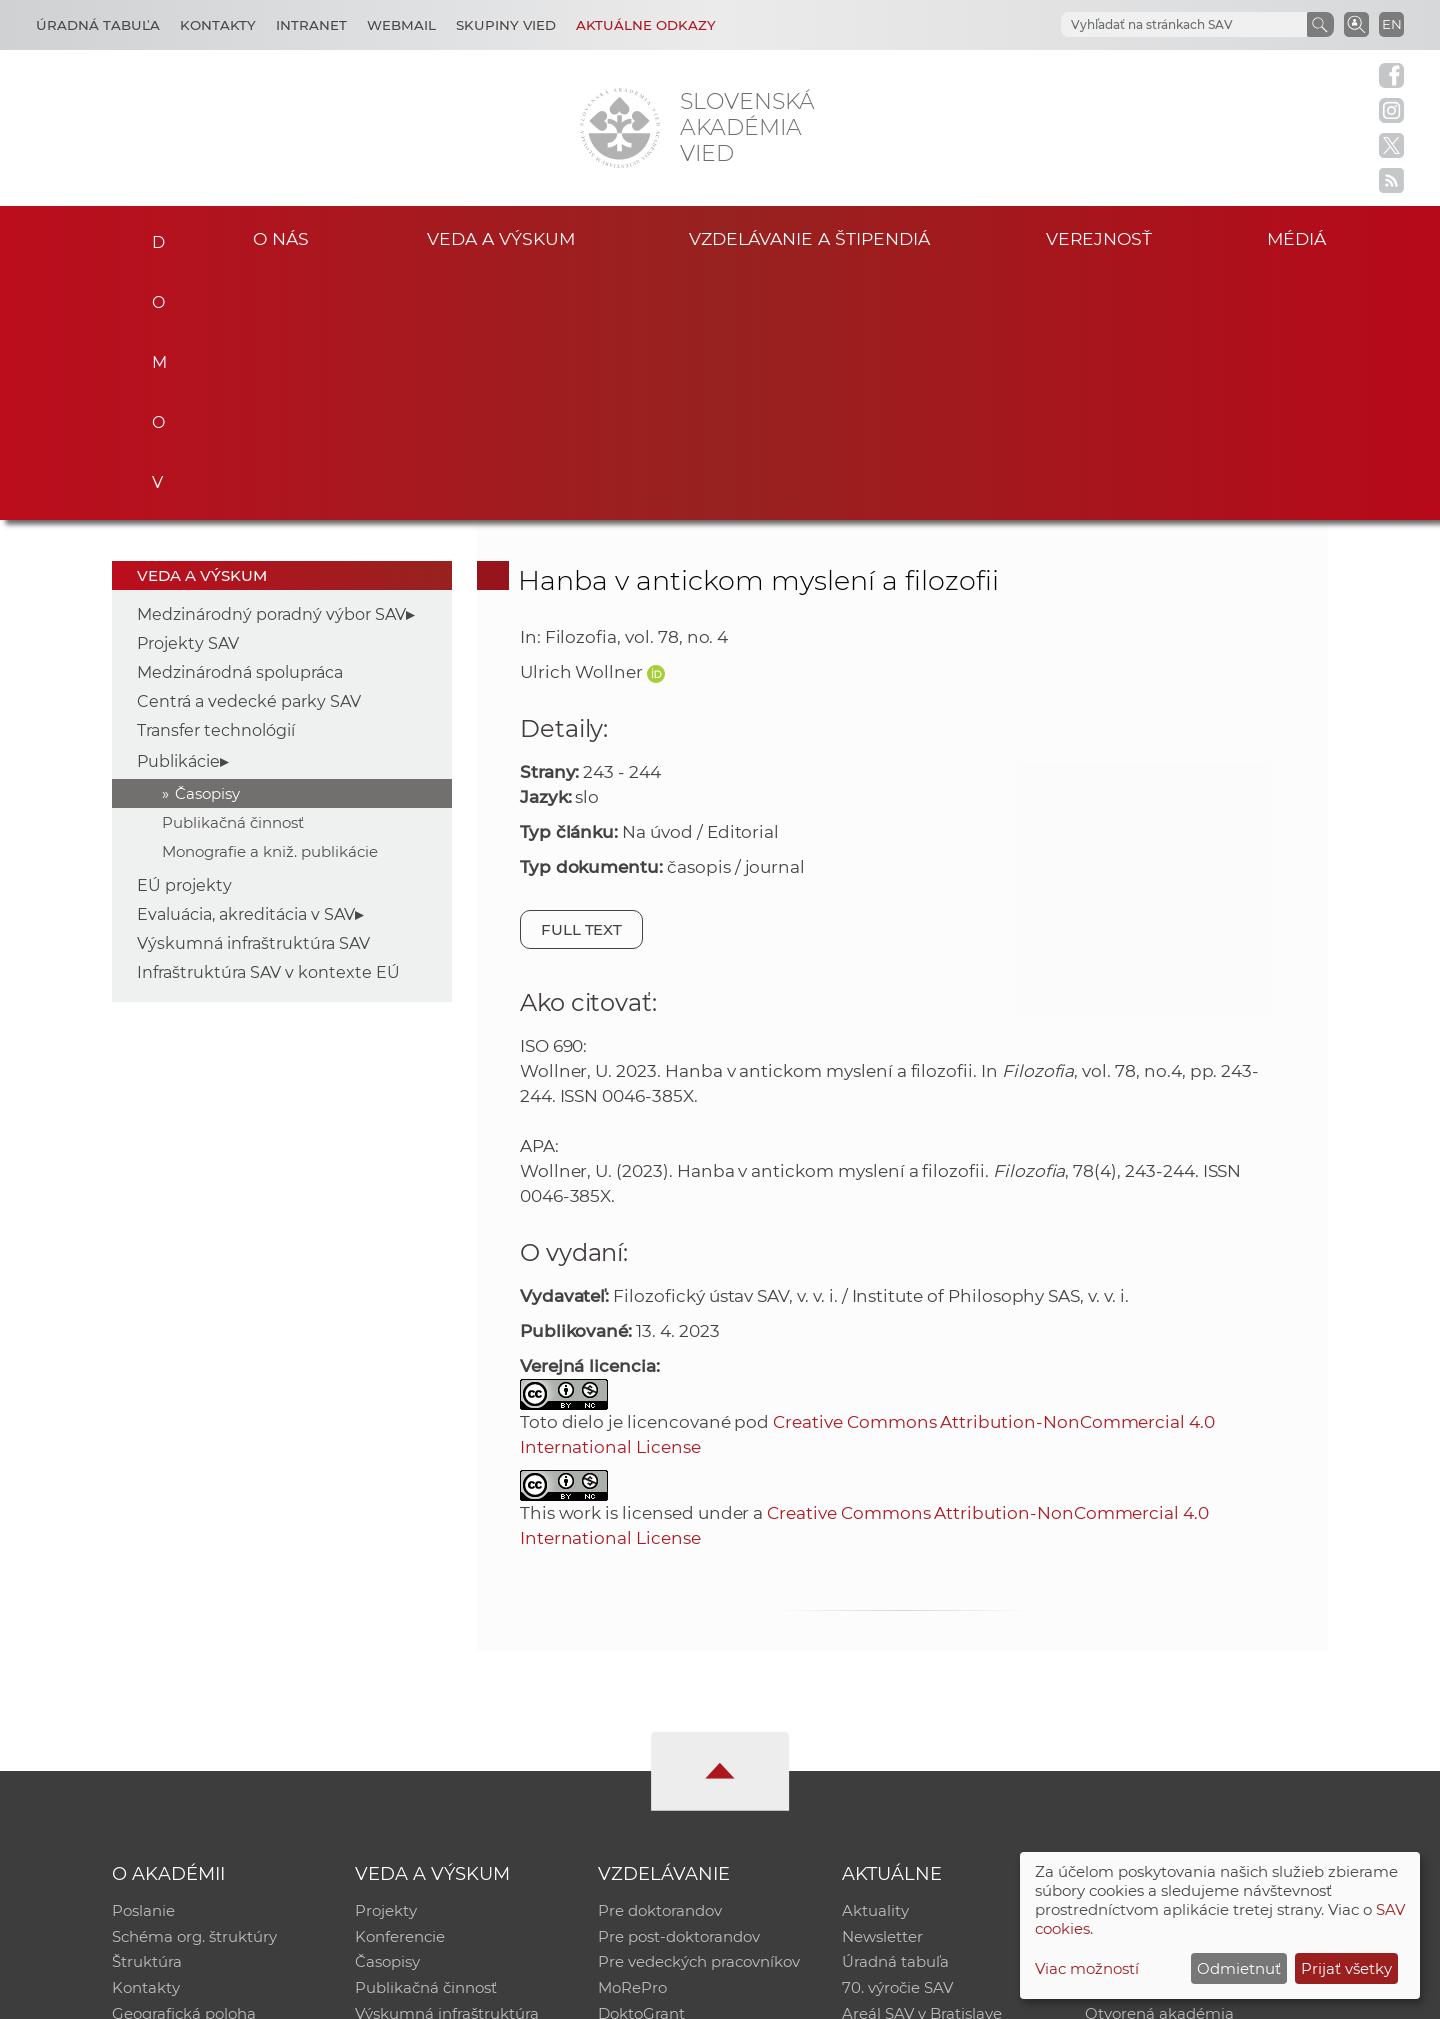  What do you see at coordinates (660, 1663) in the screenshot?
I see `Pre doktorandov` at bounding box center [660, 1663].